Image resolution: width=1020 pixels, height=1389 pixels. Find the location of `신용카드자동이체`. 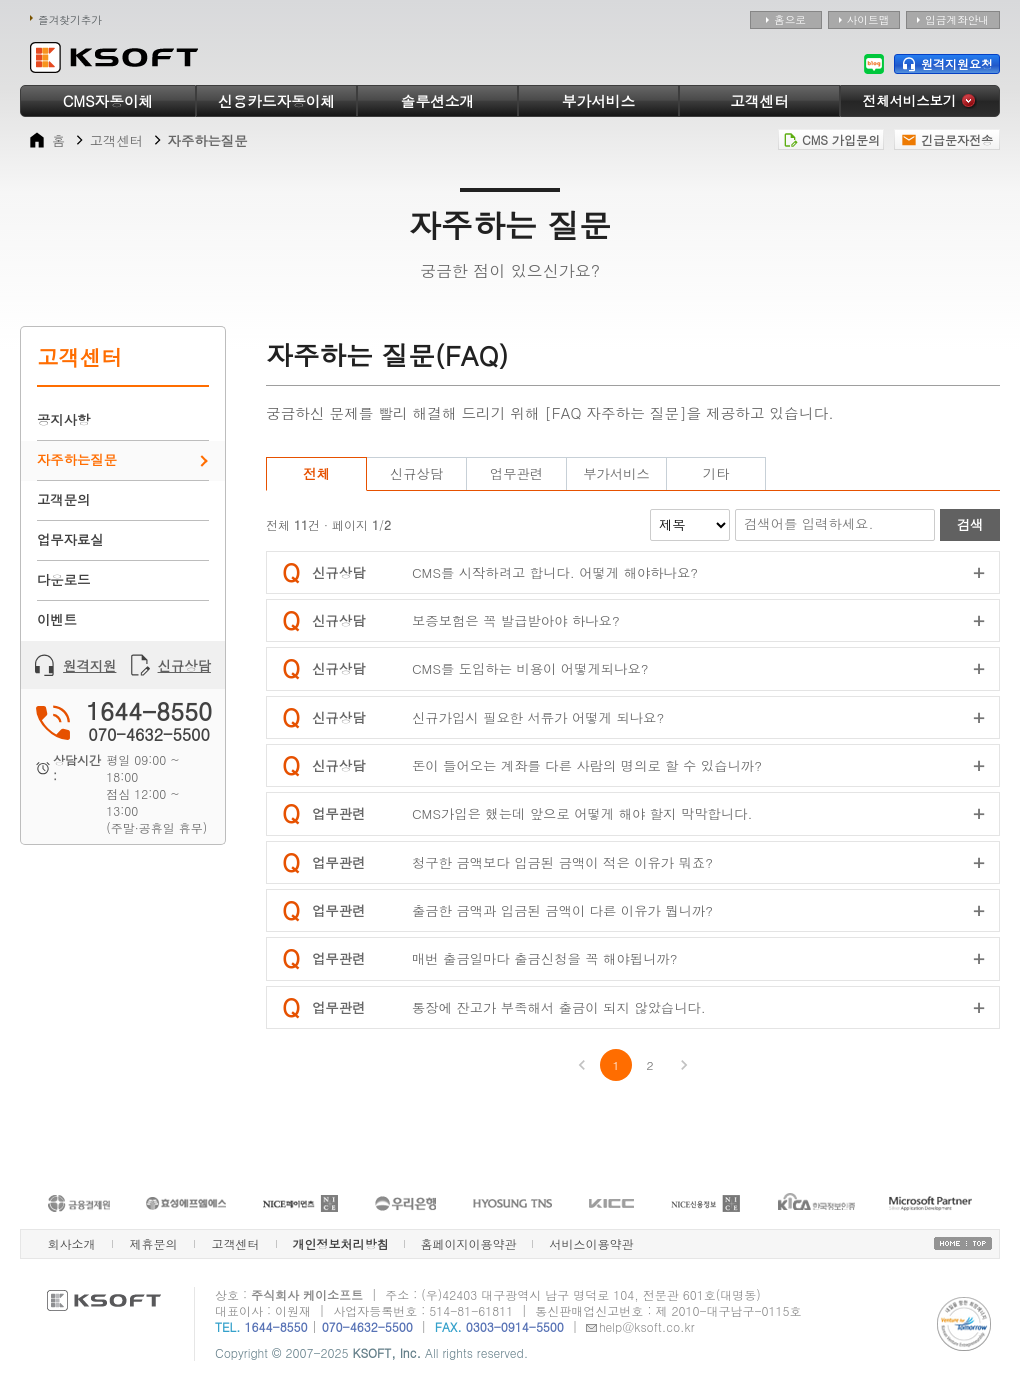

신용카드자동이체 is located at coordinates (276, 100).